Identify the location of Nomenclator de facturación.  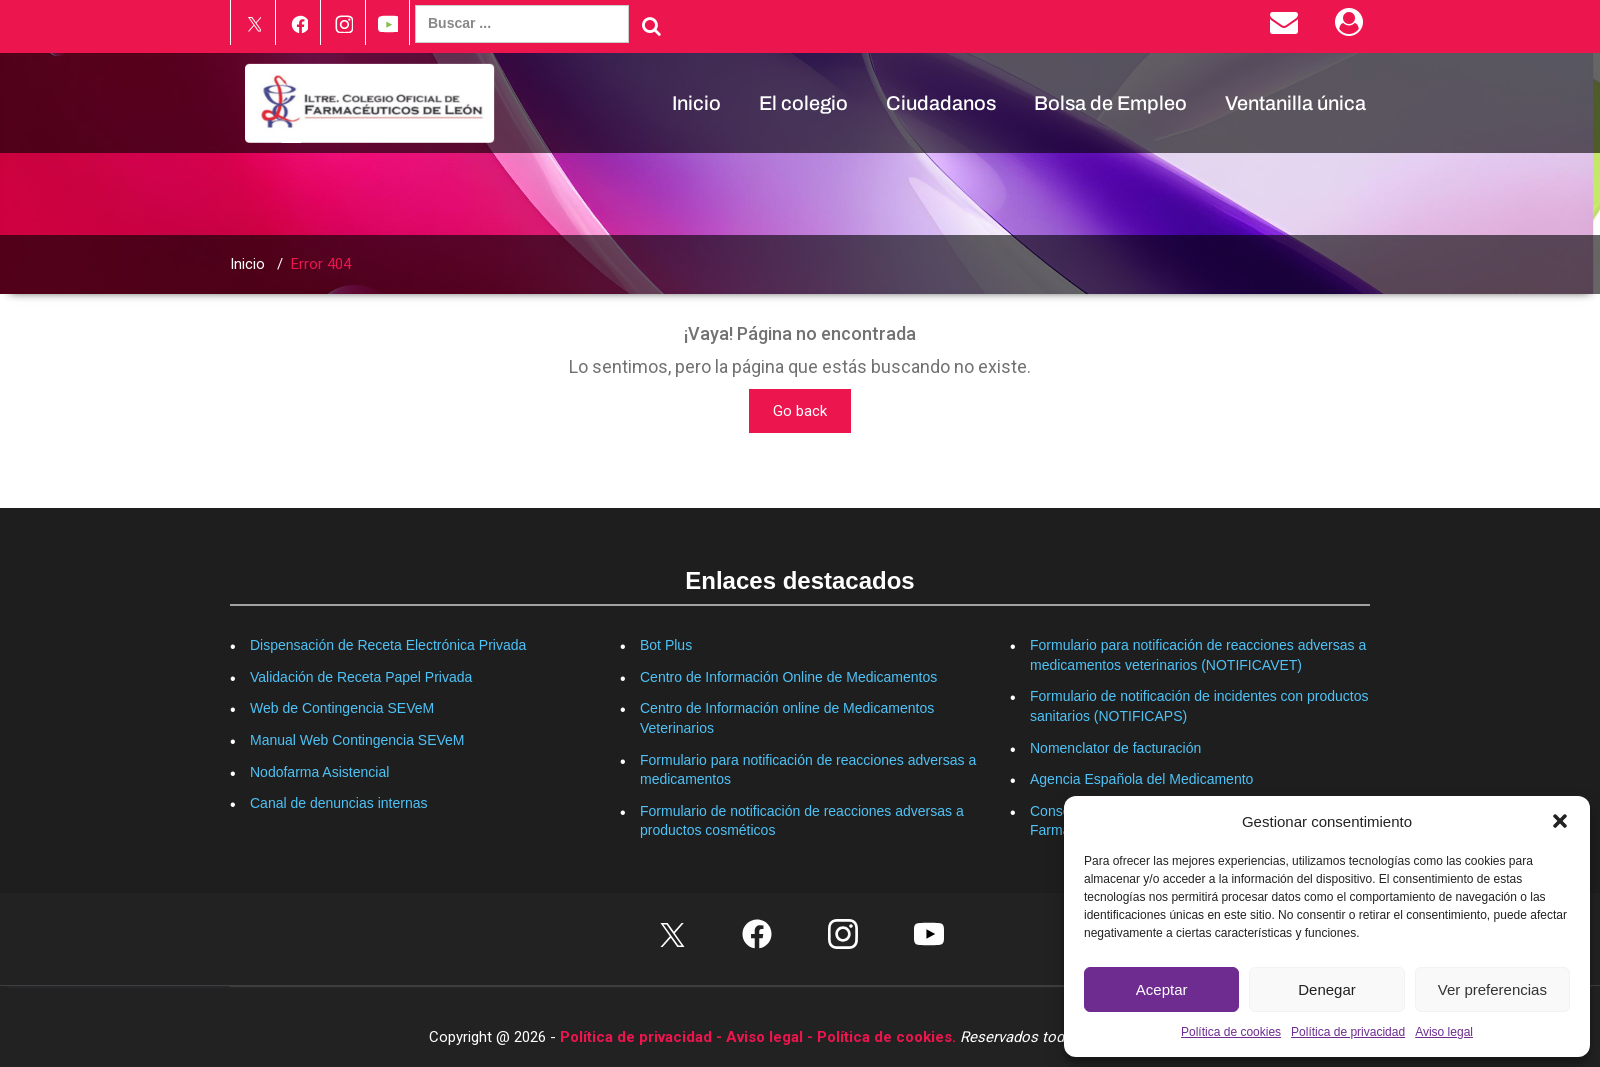
(1115, 748).